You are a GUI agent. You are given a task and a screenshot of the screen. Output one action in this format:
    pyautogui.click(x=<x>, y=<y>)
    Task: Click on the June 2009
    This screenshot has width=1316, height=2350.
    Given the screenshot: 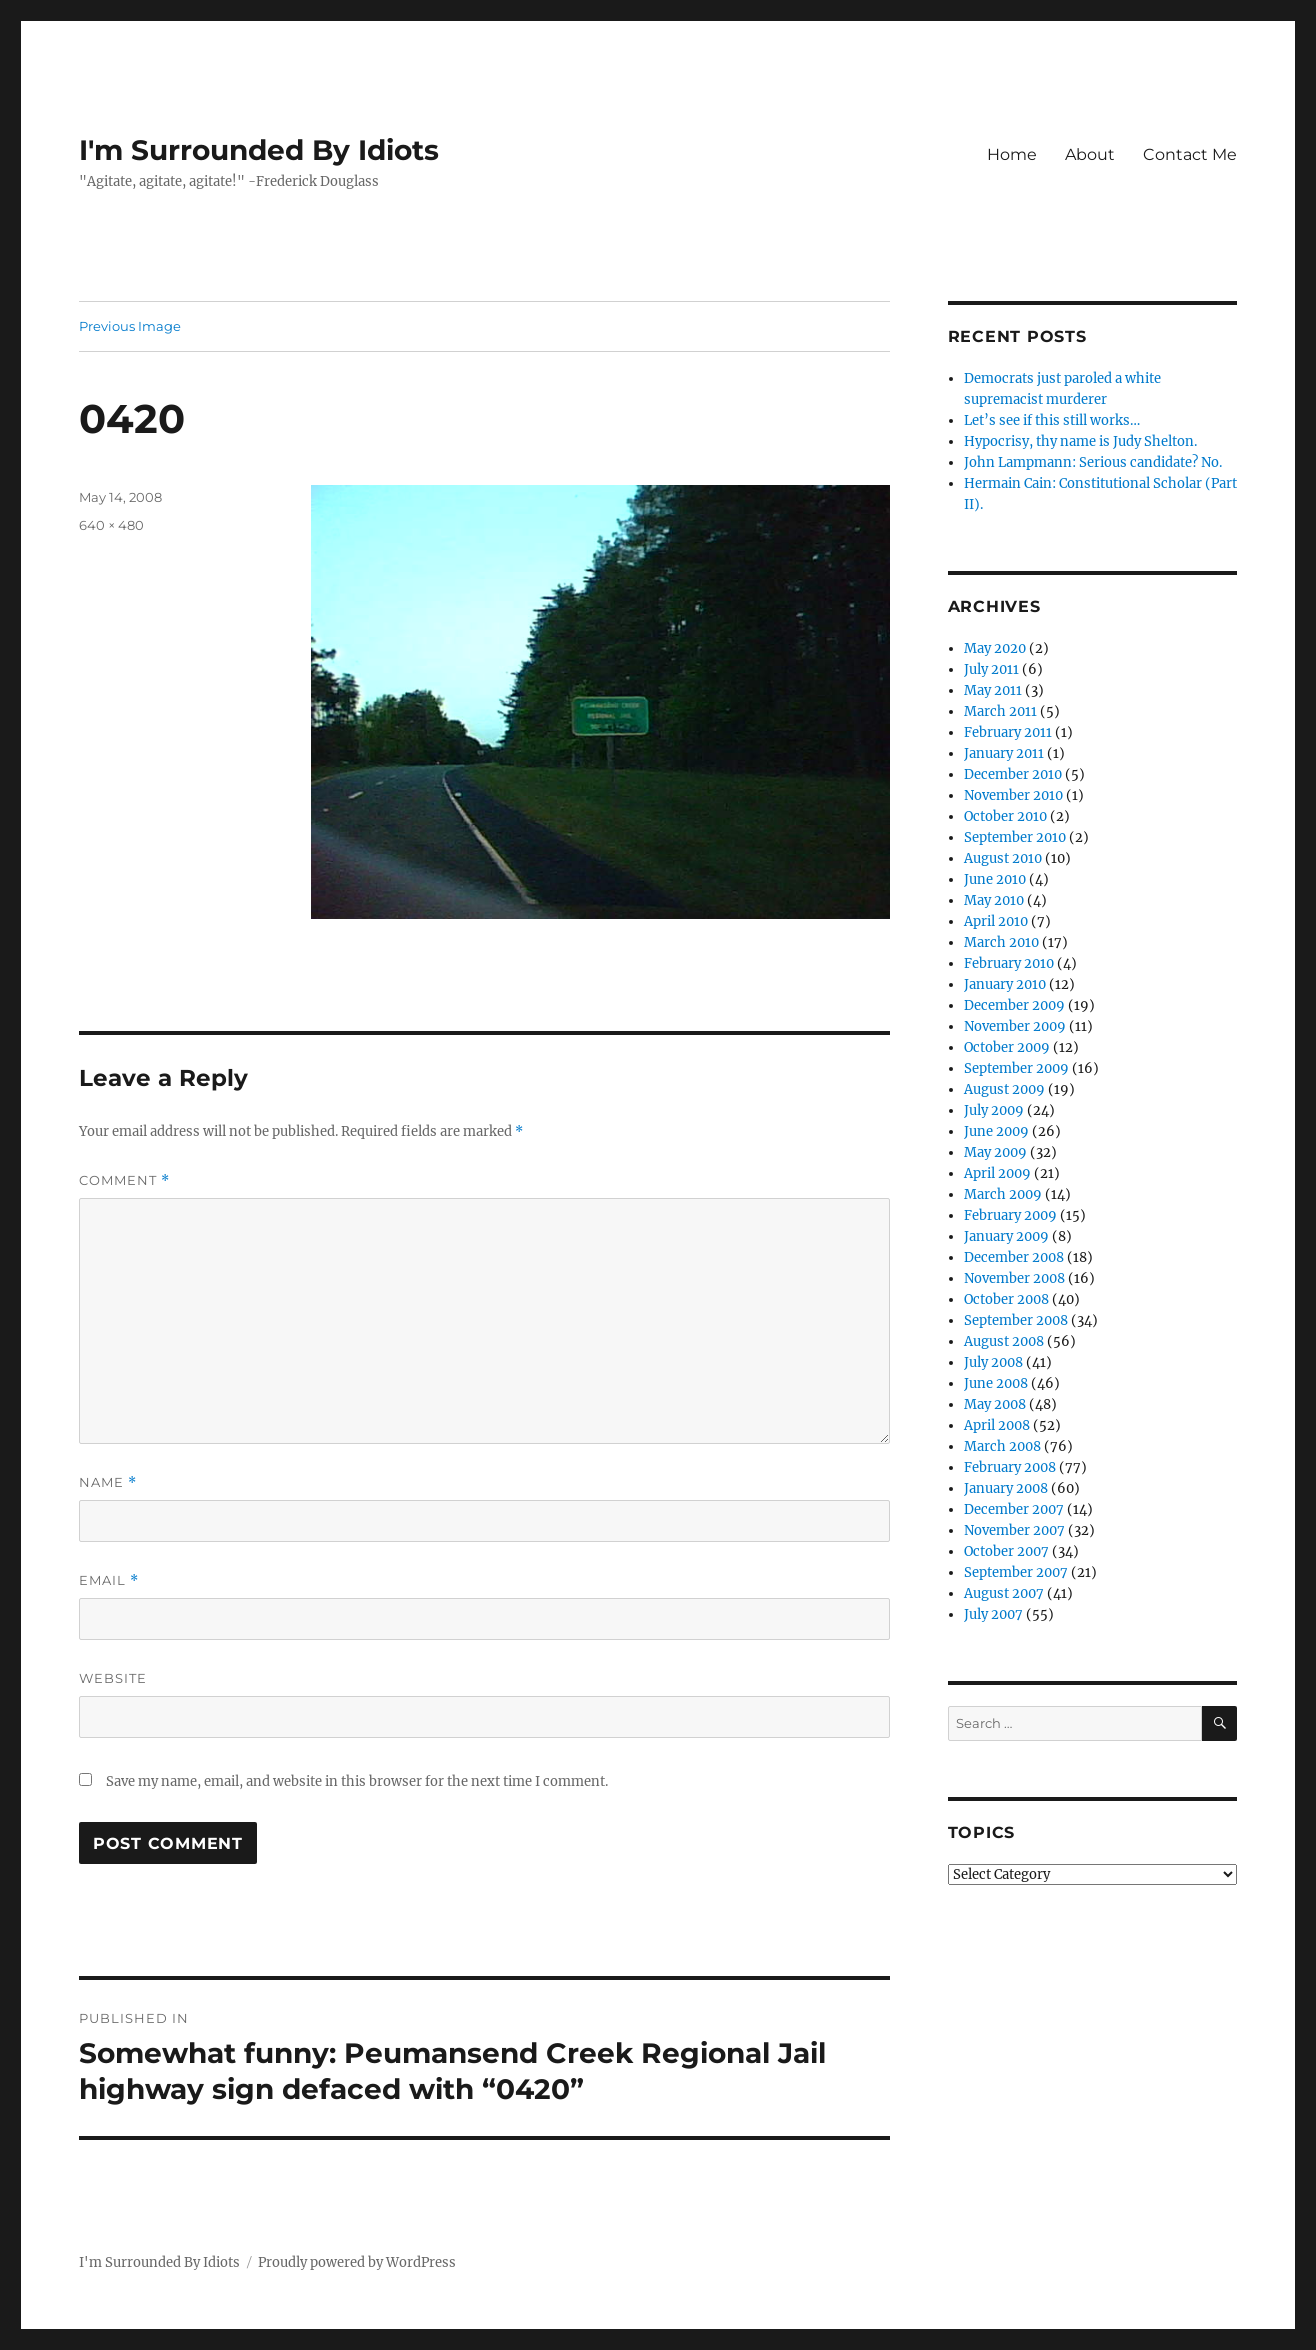 What is the action you would take?
    pyautogui.click(x=996, y=1131)
    